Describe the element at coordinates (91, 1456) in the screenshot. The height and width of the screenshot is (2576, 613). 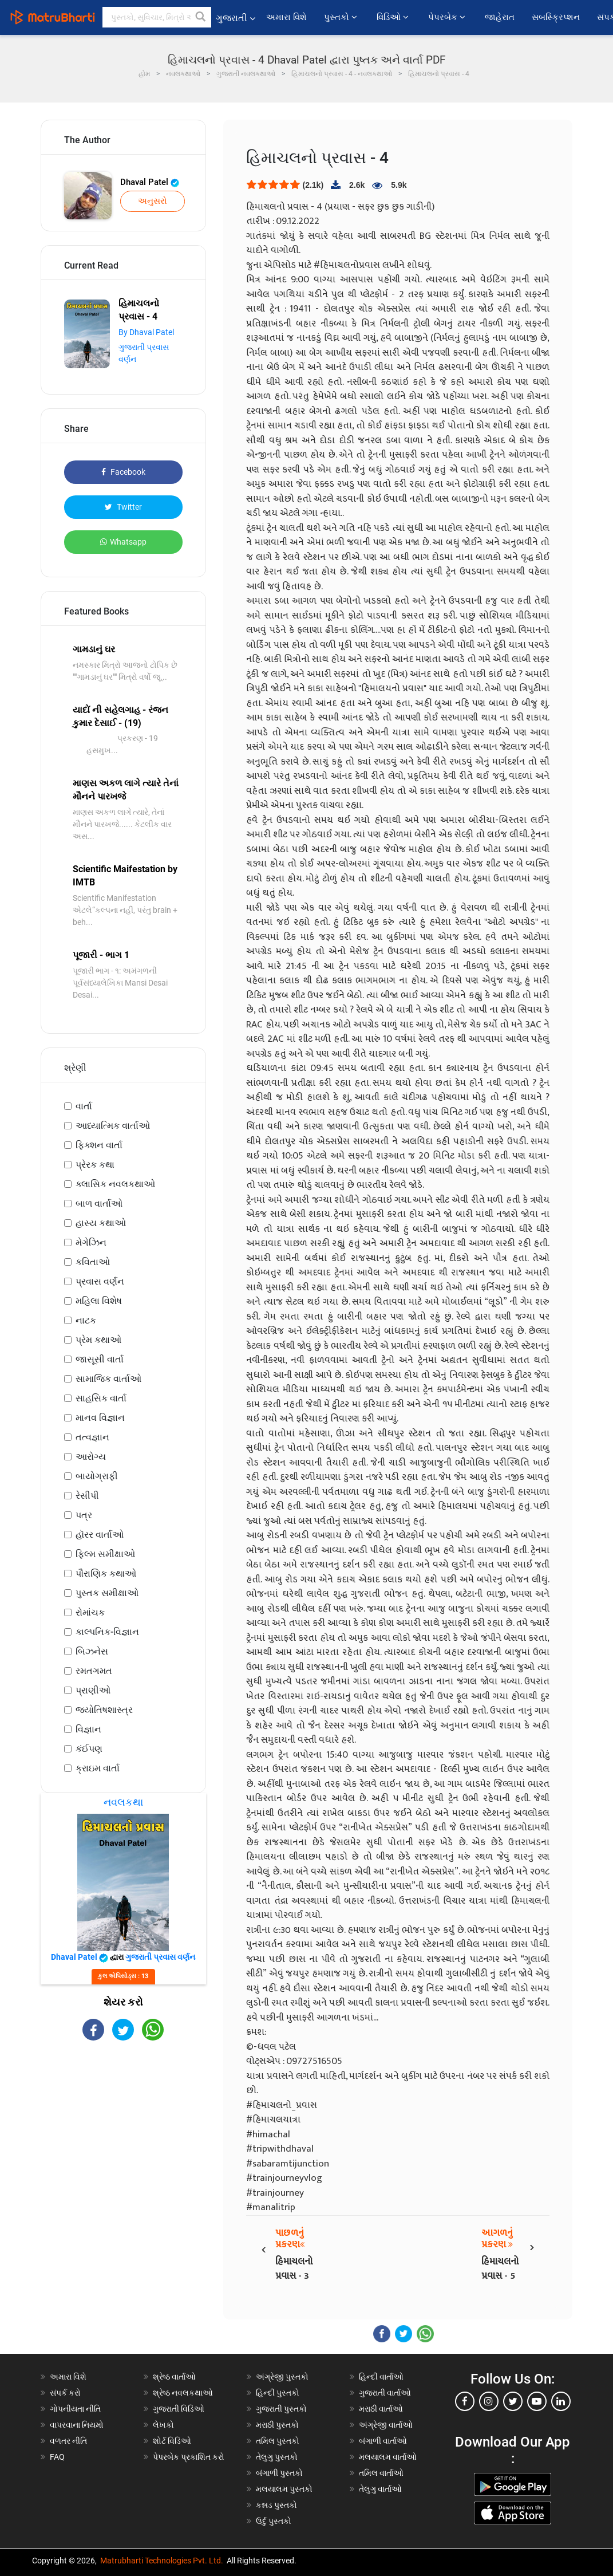
I see `આરોગ્ય` at that location.